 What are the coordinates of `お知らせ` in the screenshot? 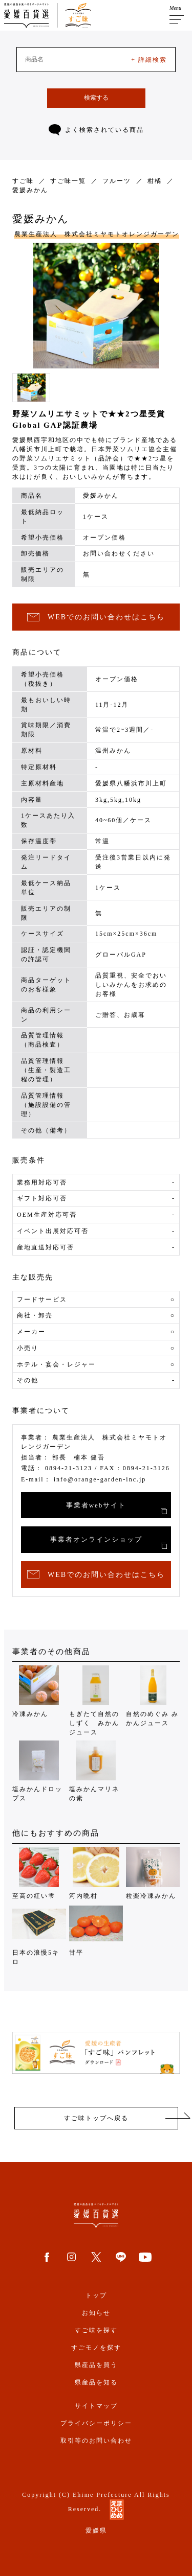 It's located at (96, 2312).